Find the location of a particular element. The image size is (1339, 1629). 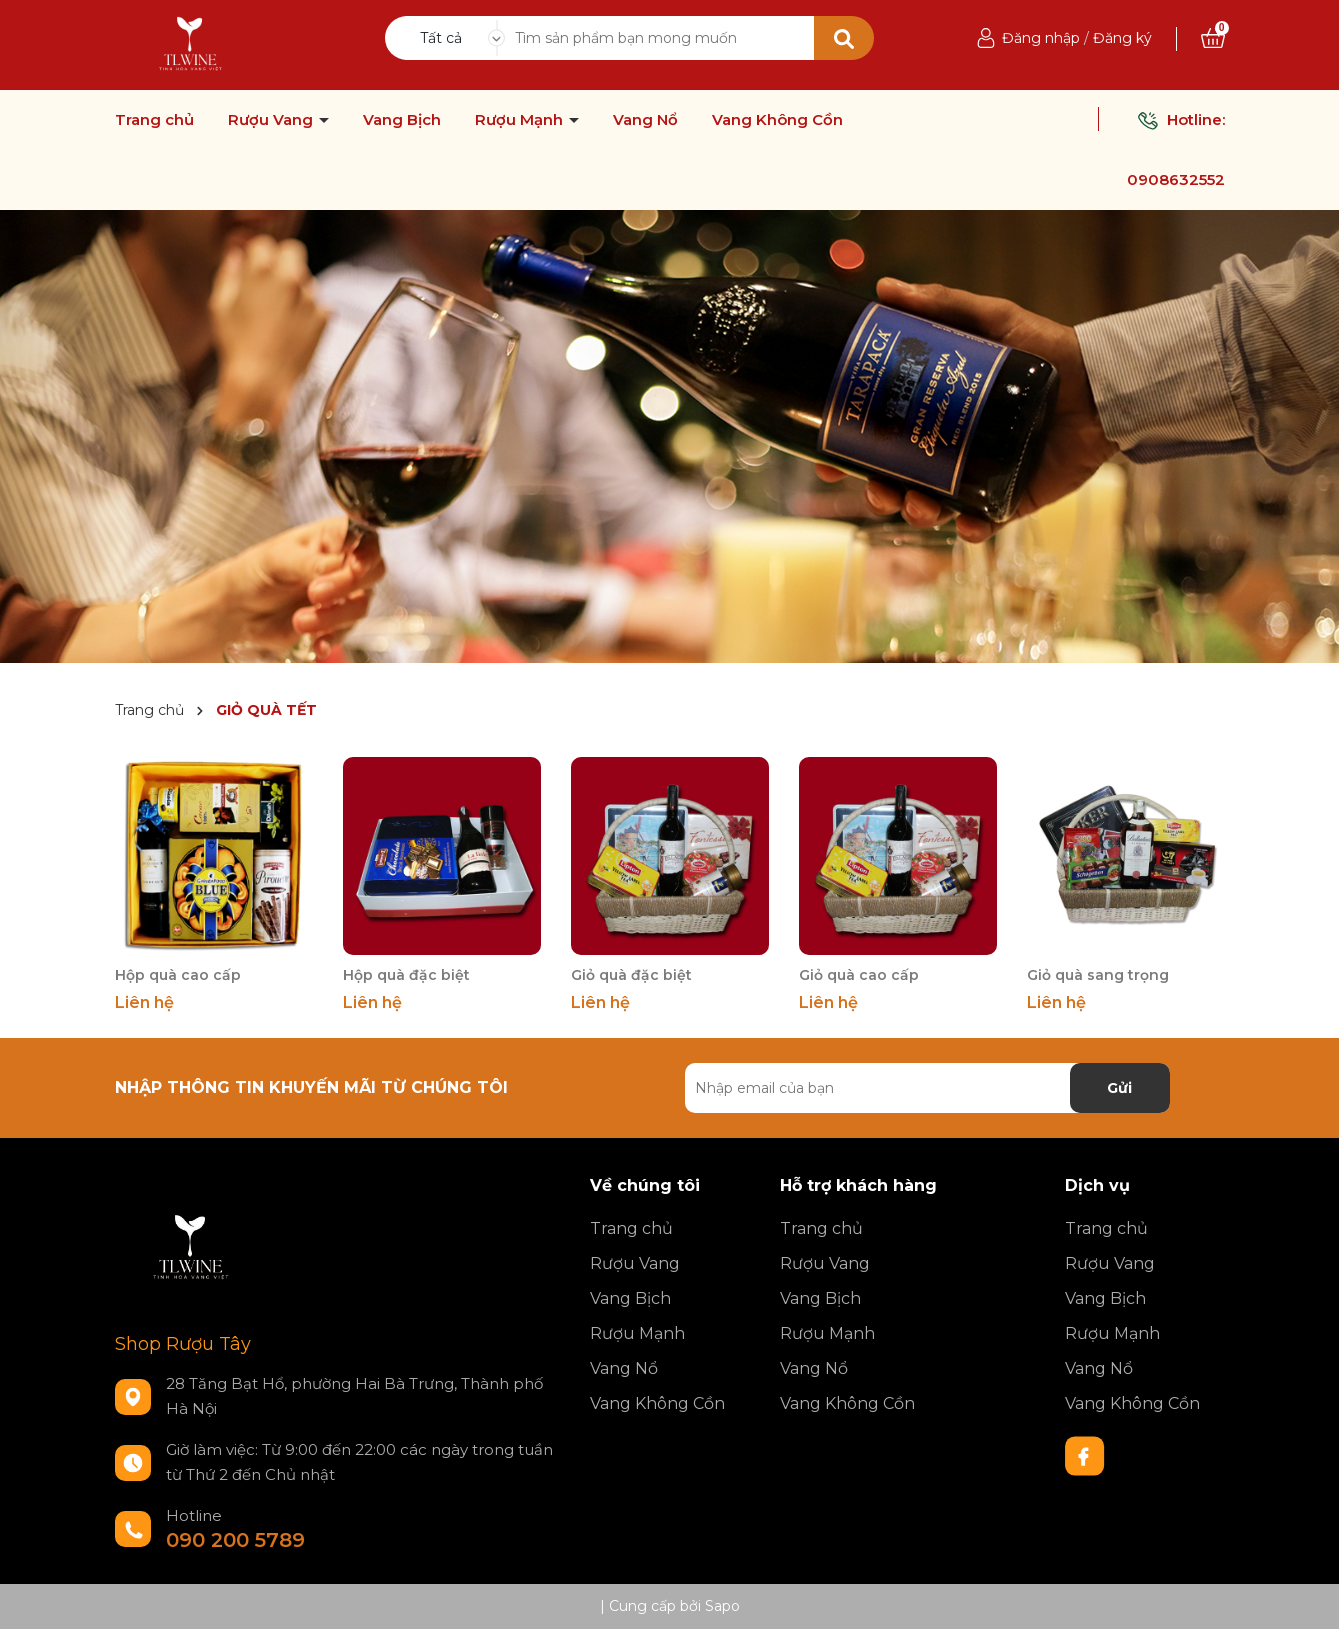

[Xem giỏ hàng] is located at coordinates (1213, 38).